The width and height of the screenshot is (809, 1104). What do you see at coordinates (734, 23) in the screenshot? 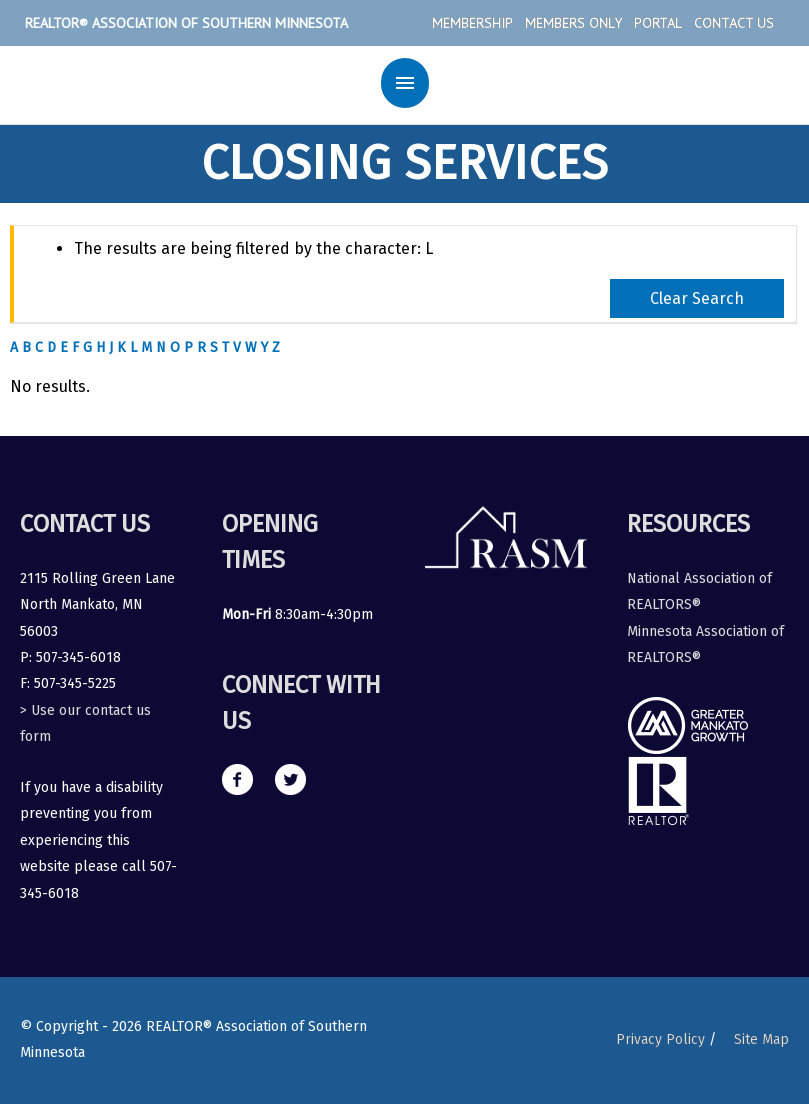
I see `Contact Us` at bounding box center [734, 23].